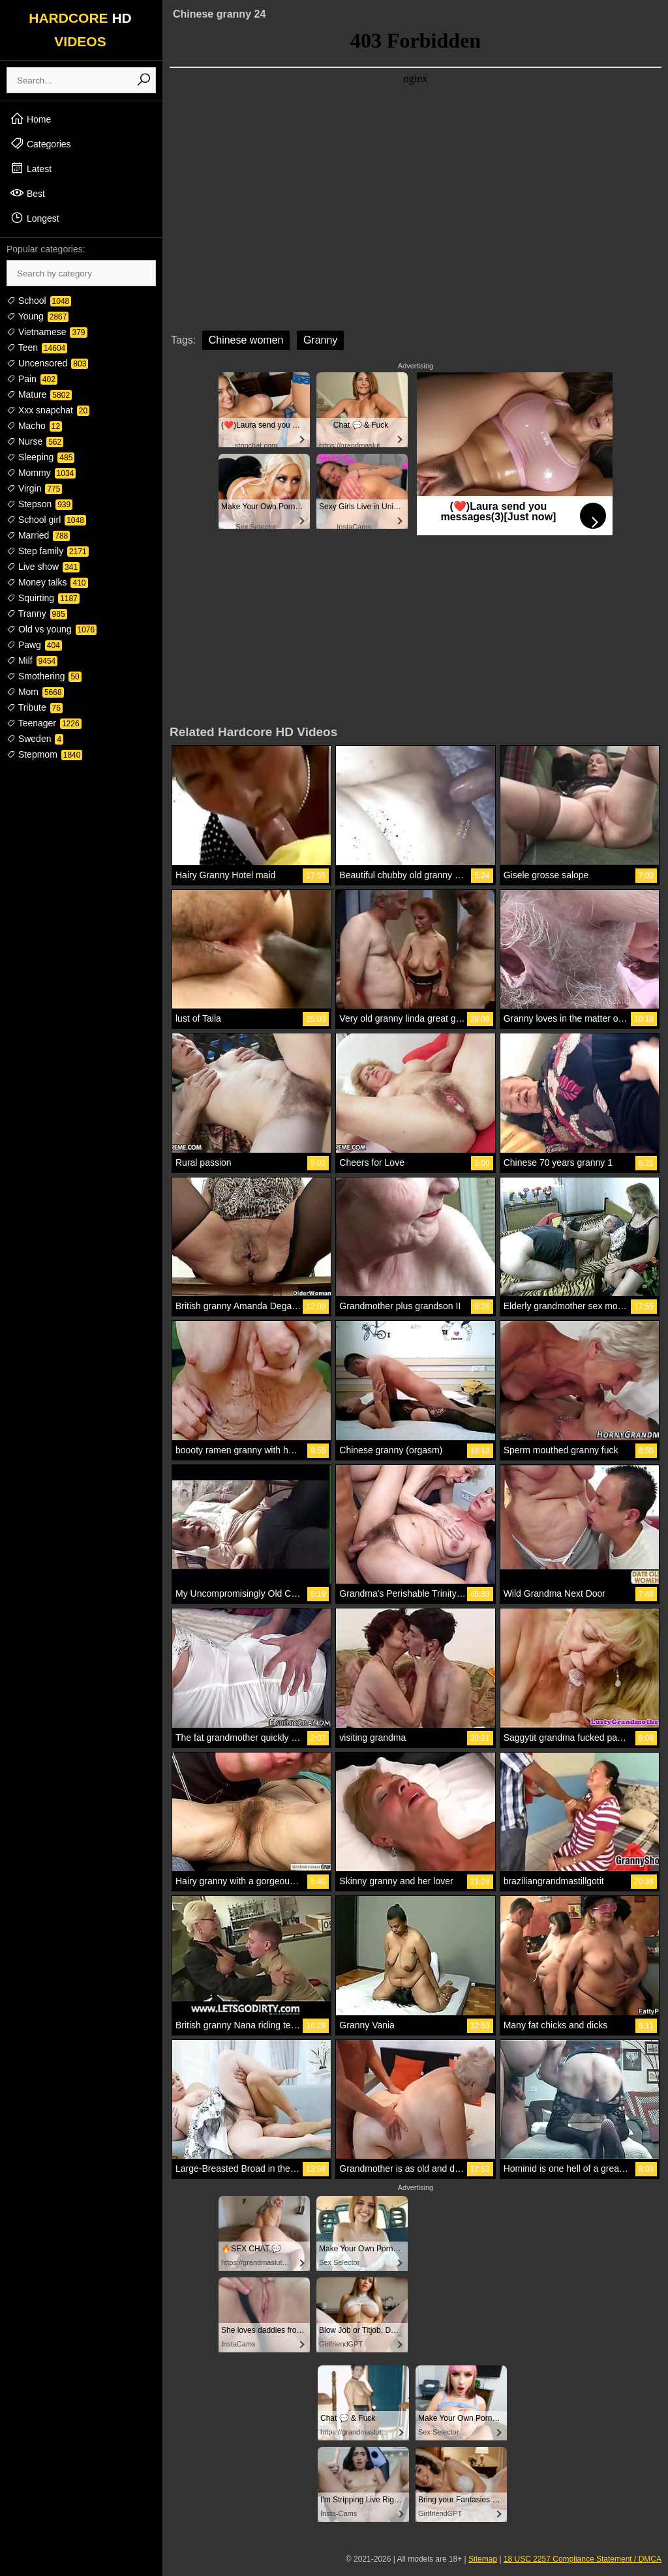 This screenshot has width=668, height=2576. What do you see at coordinates (320, 340) in the screenshot?
I see `Granny` at bounding box center [320, 340].